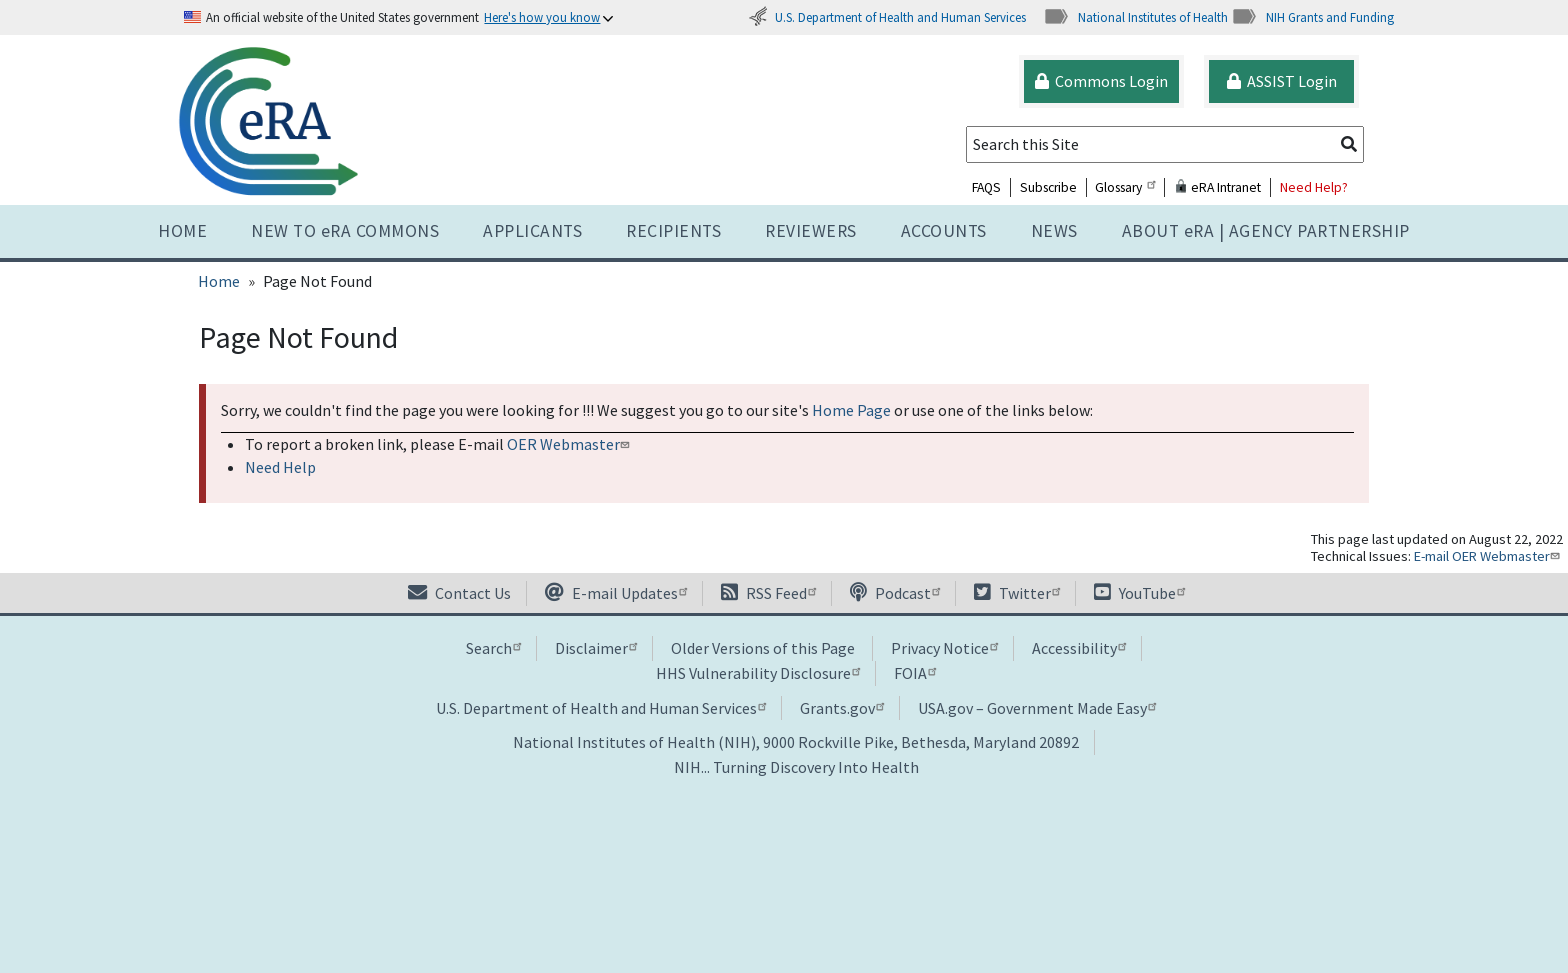 The image size is (1568, 973). I want to click on Twitter, so click(1017, 593).